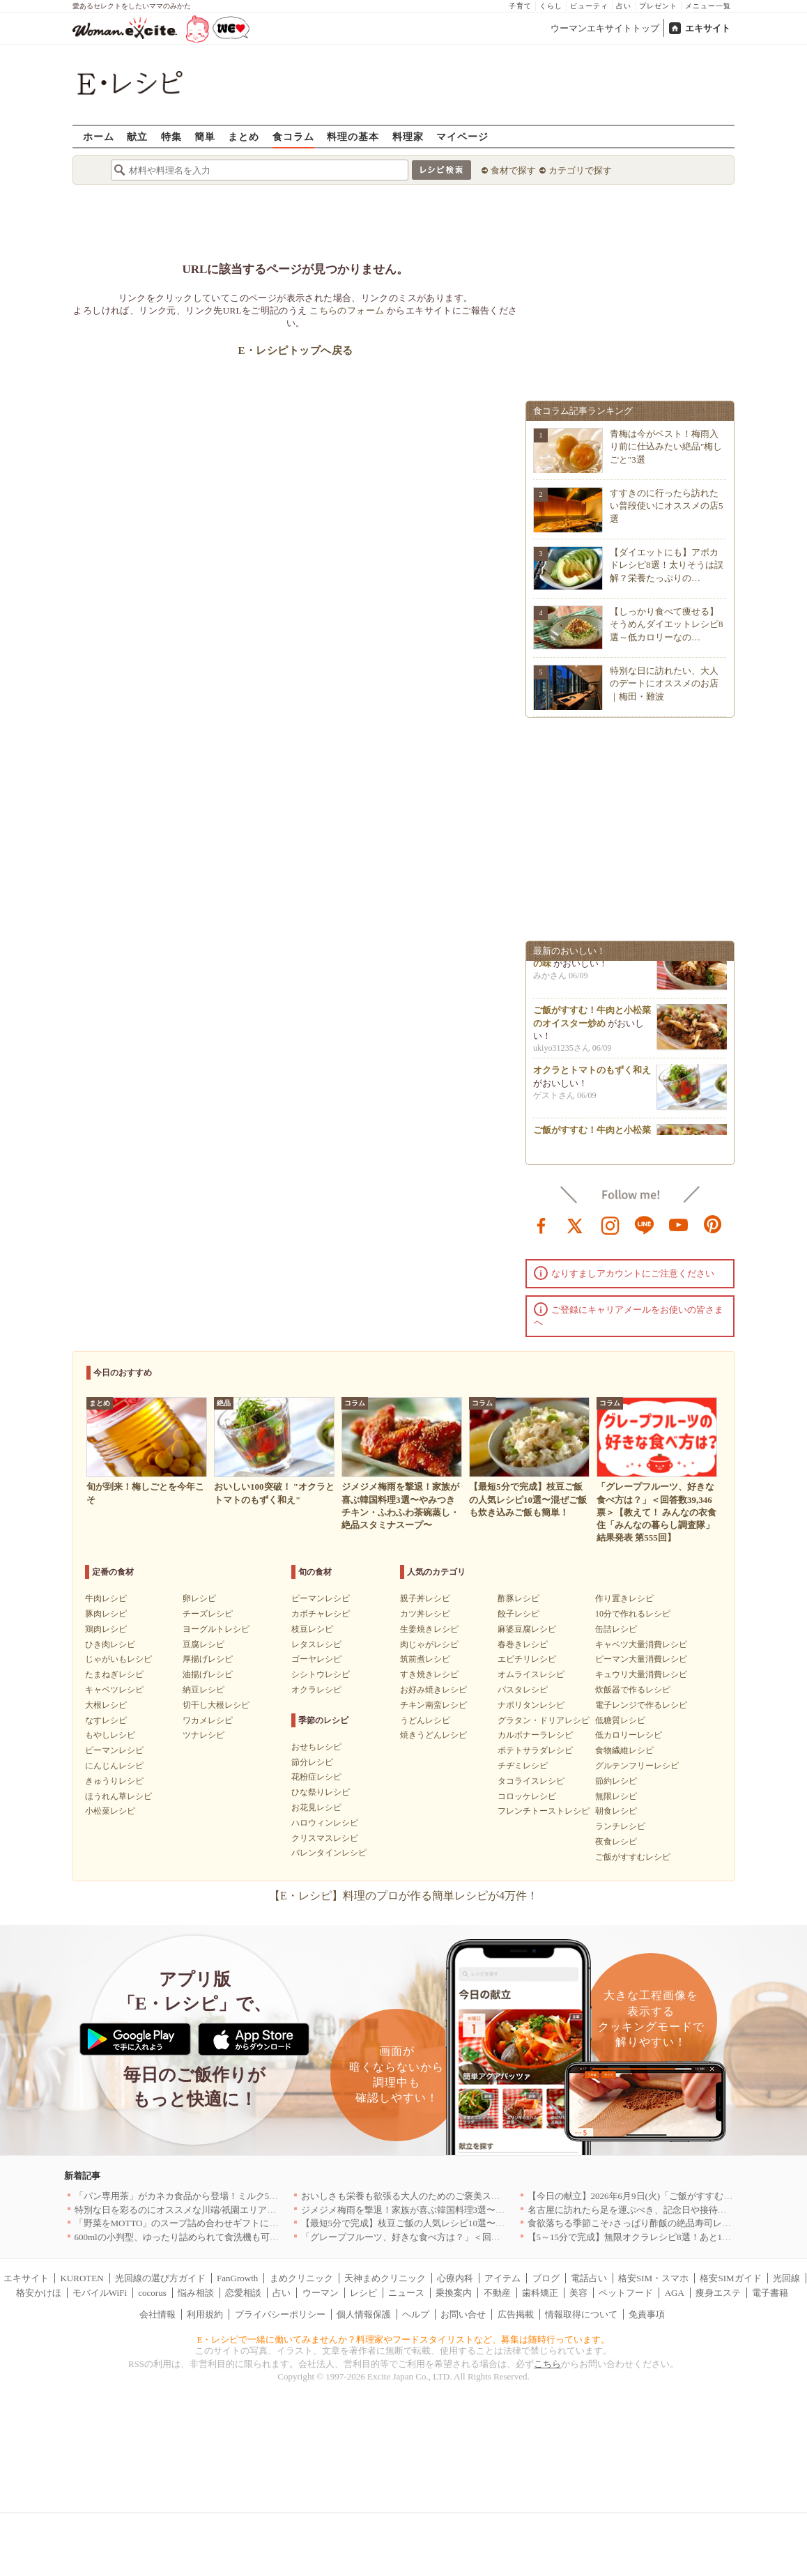  What do you see at coordinates (632, 1690) in the screenshot?
I see `炊飯器で作るレシピ` at bounding box center [632, 1690].